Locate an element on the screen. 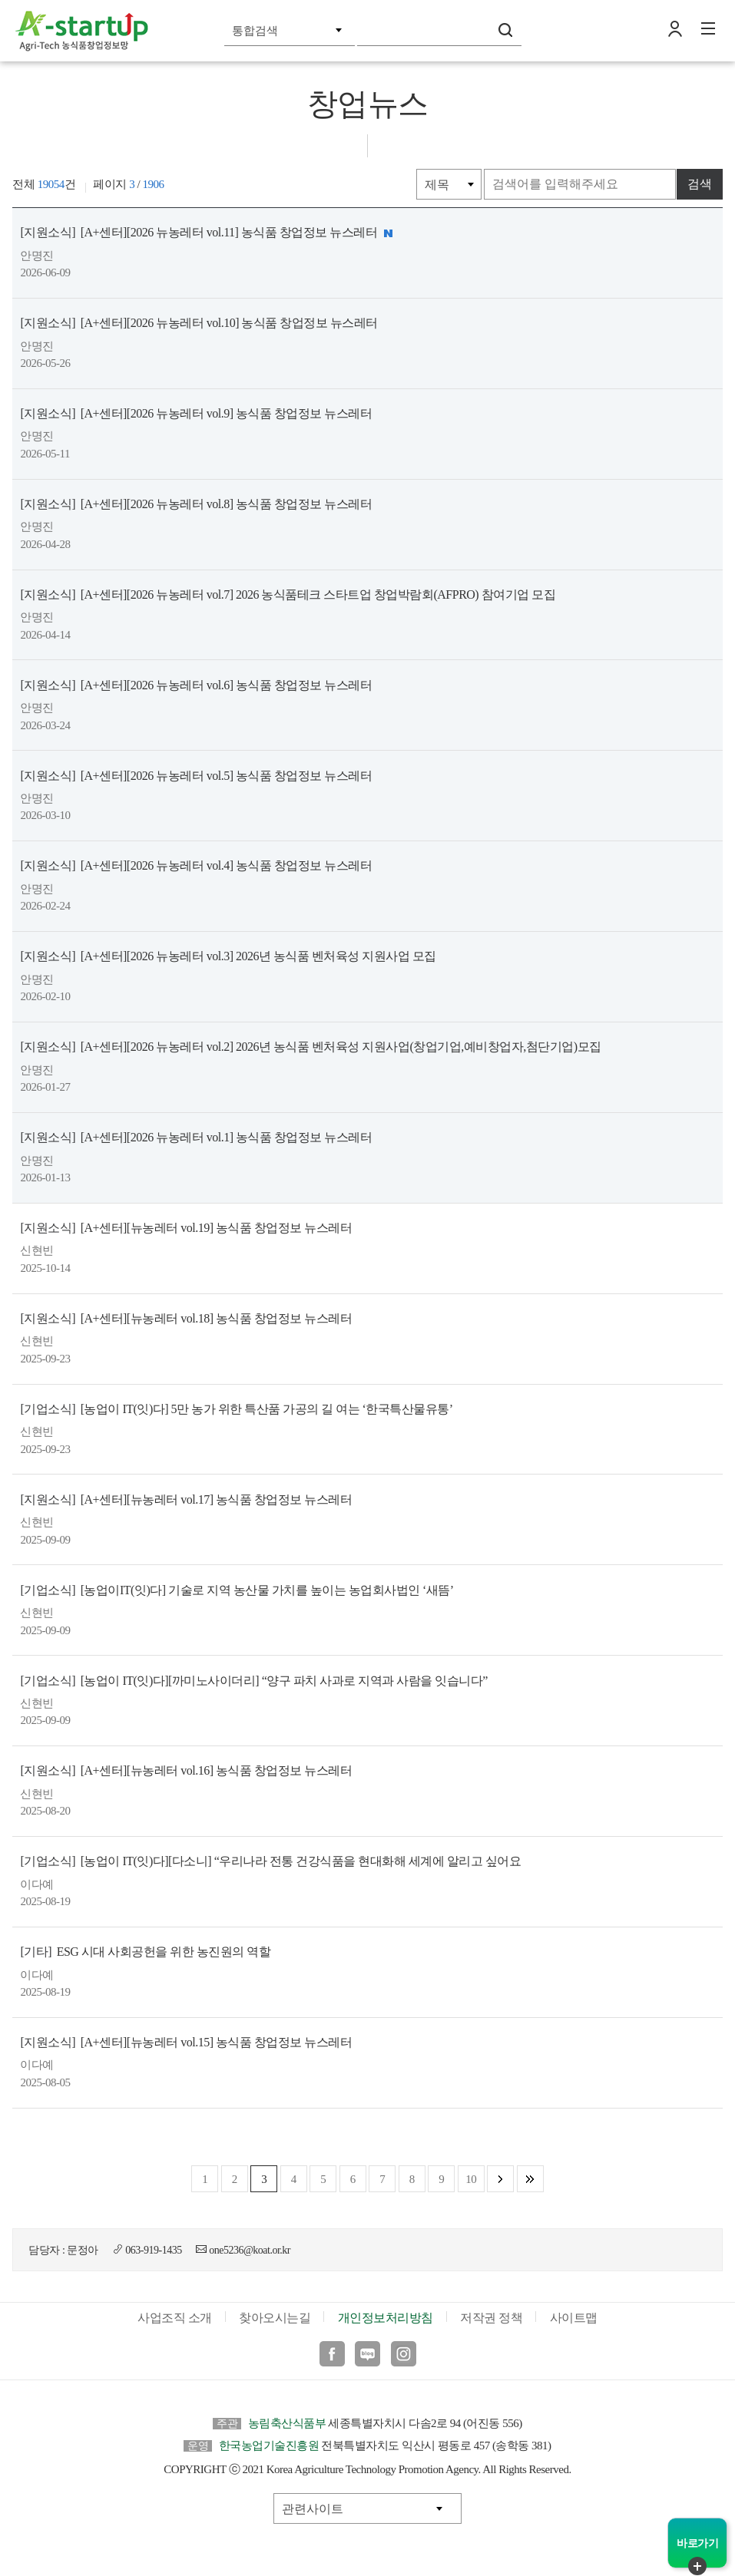 The height and width of the screenshot is (2576, 735). [A+센터][뉴농레터 vol.18] 농식품 창업정보 뉴스레터 is located at coordinates (184, 1319).